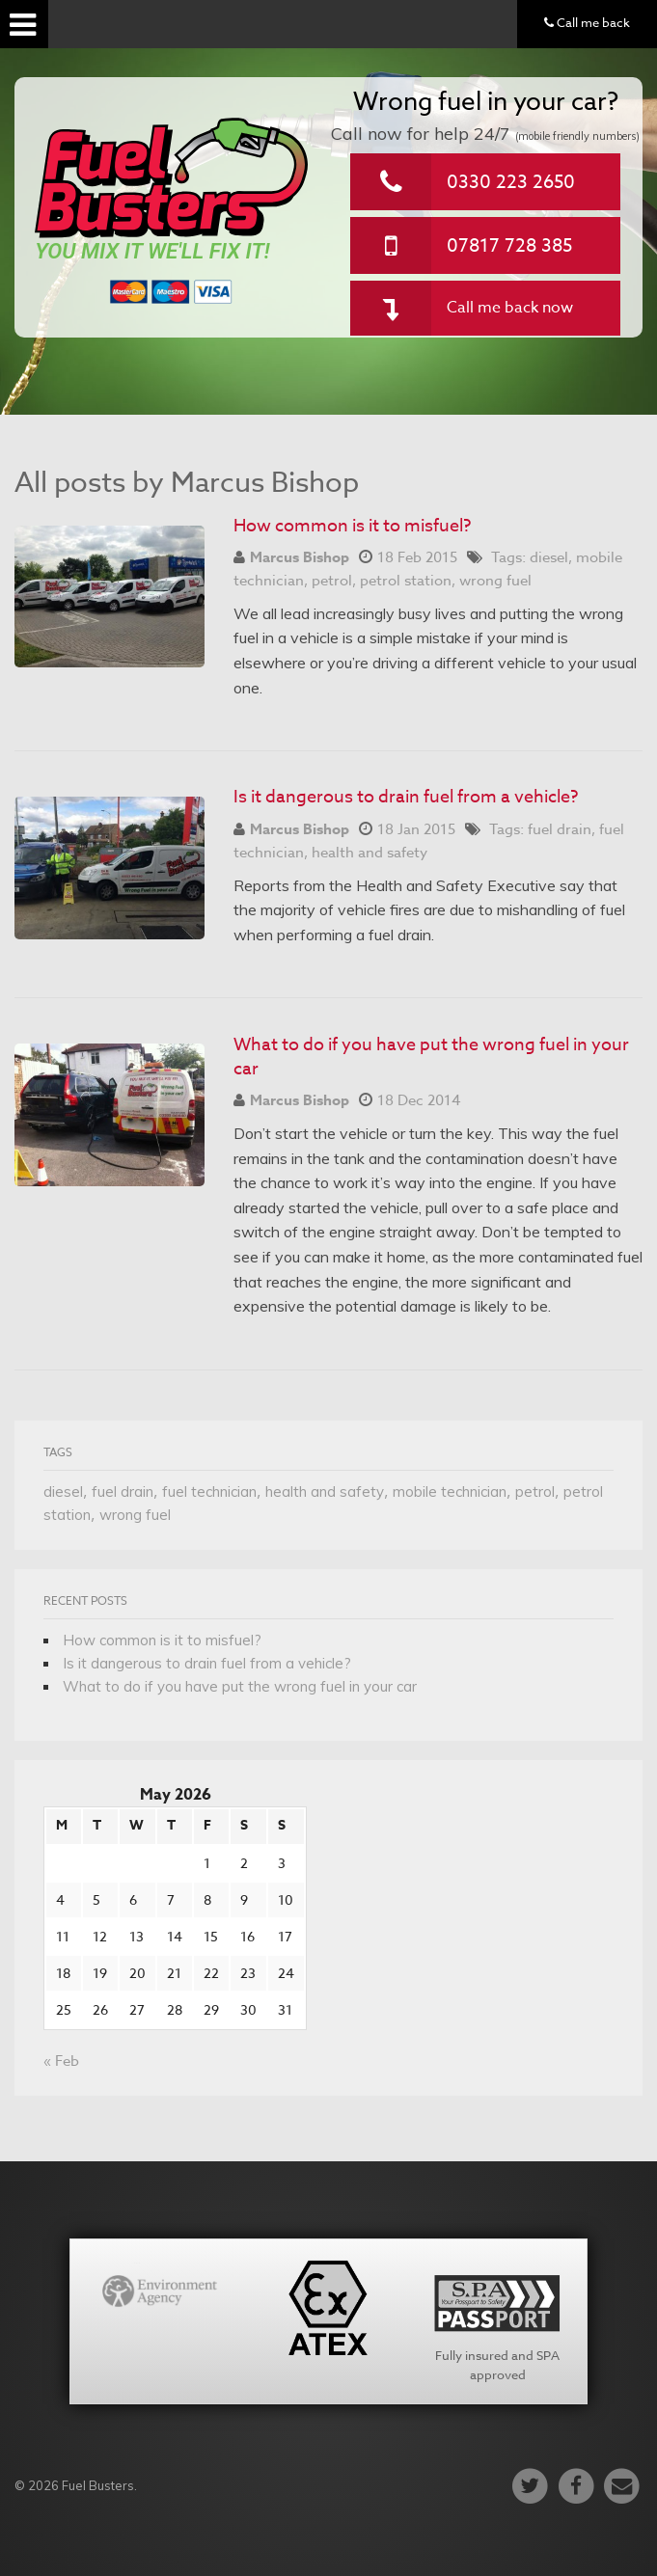 The image size is (657, 2576). Describe the element at coordinates (352, 526) in the screenshot. I see `How common is it to misfuel?` at that location.